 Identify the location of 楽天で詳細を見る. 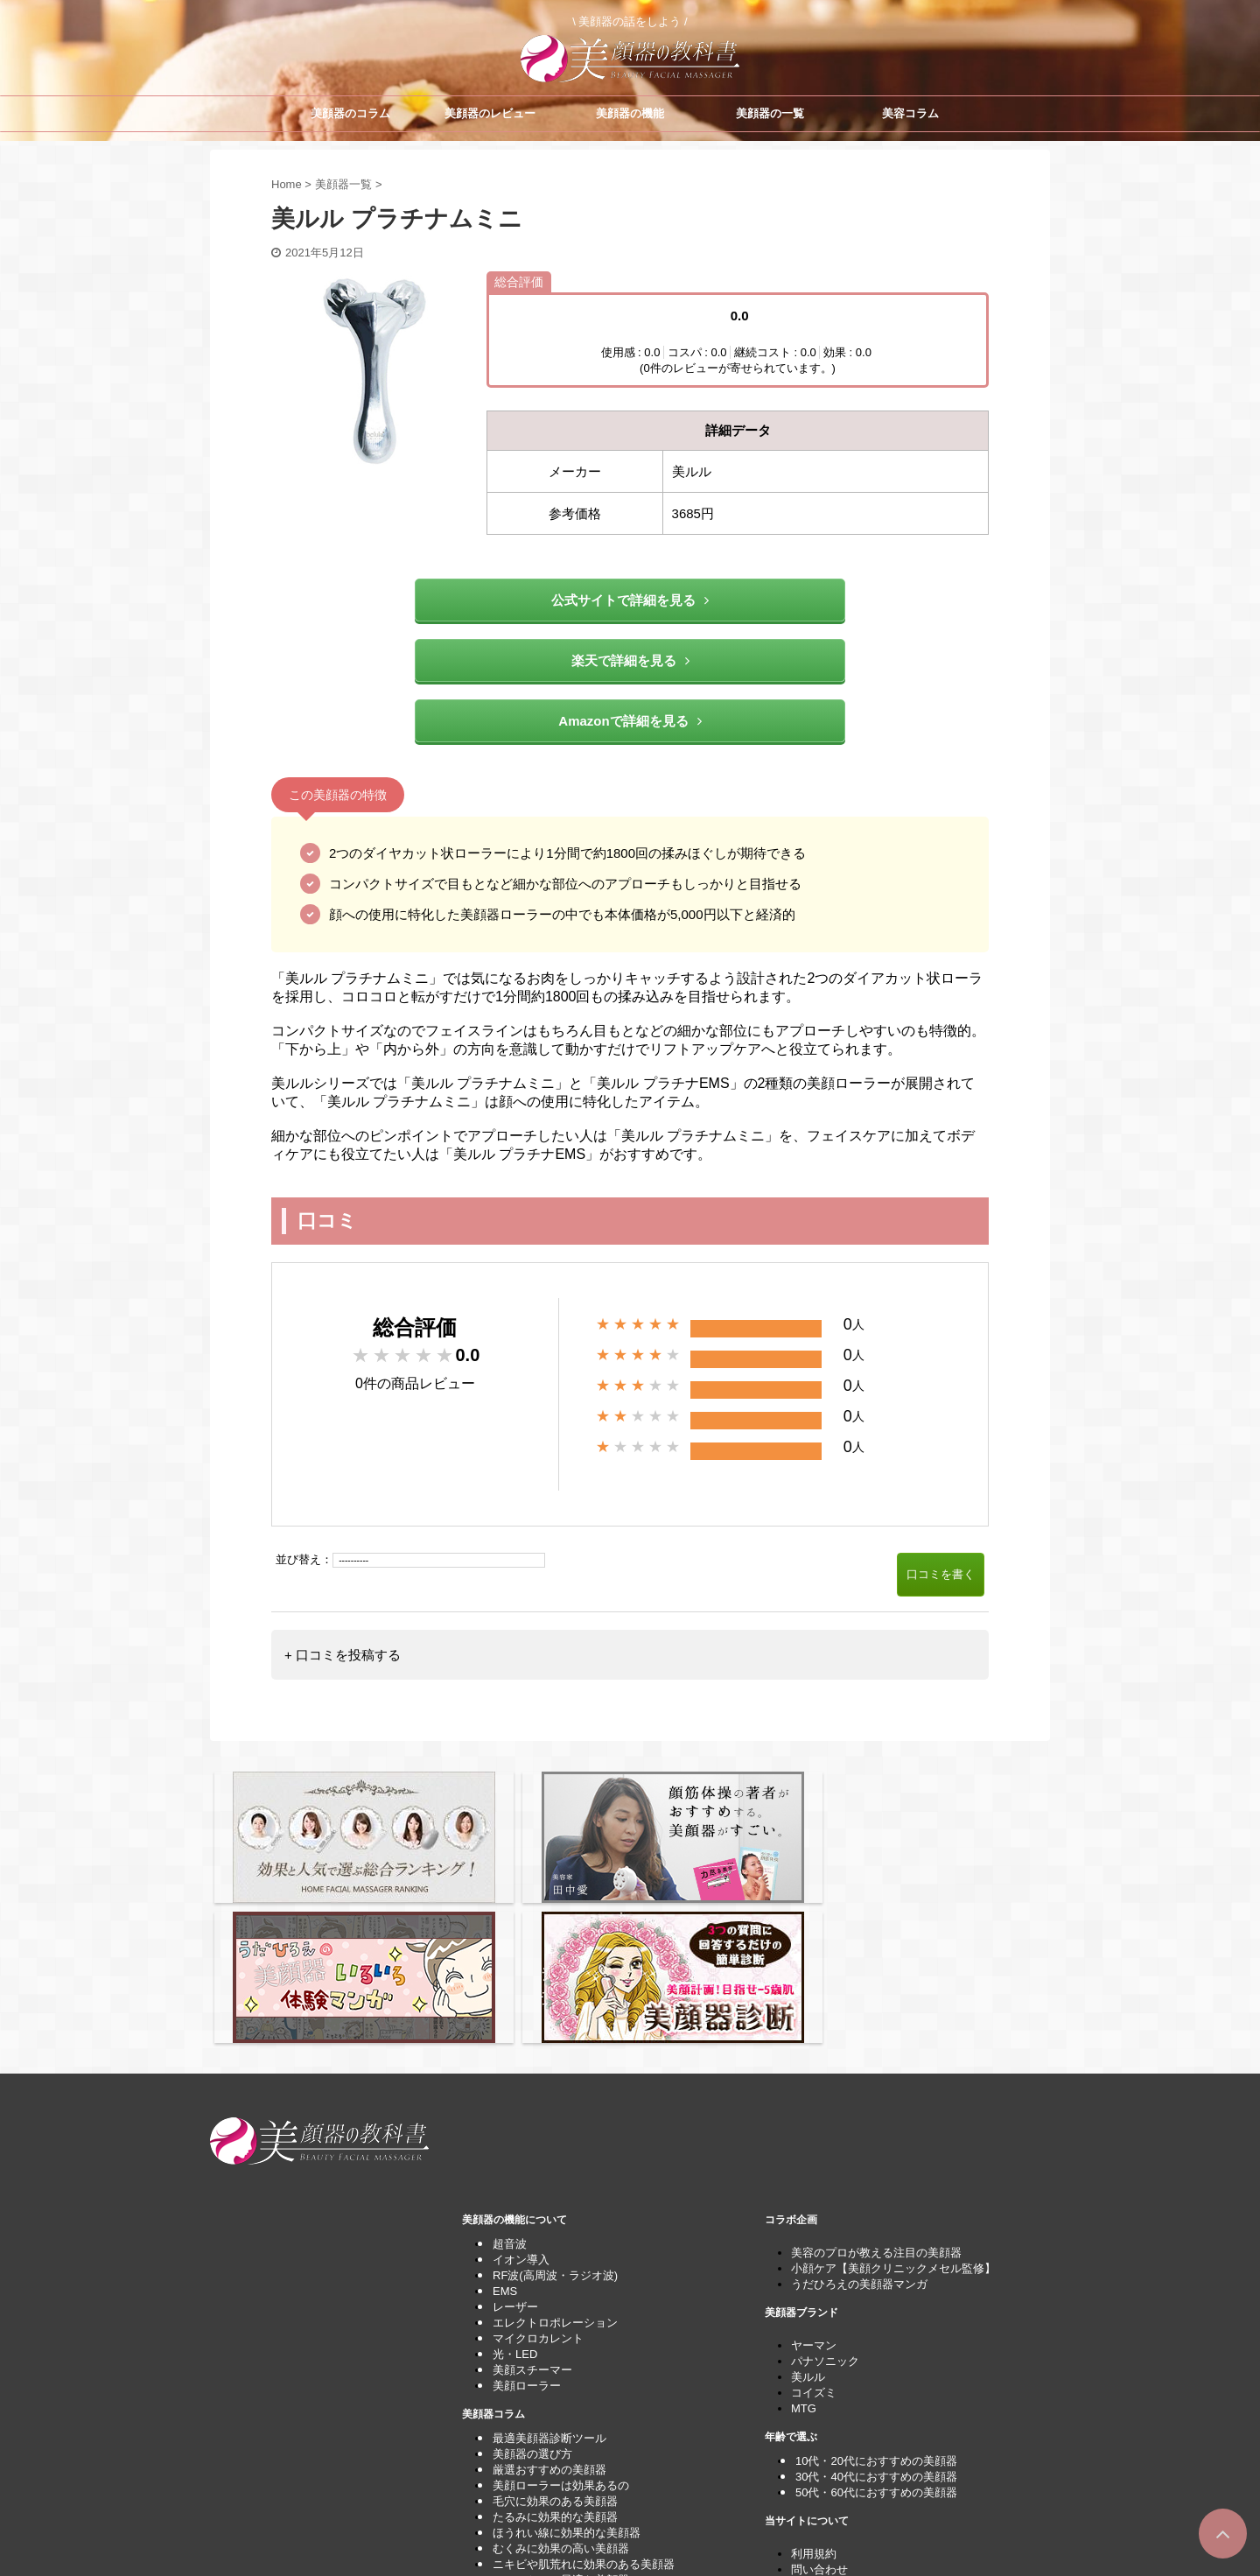
(630, 660).